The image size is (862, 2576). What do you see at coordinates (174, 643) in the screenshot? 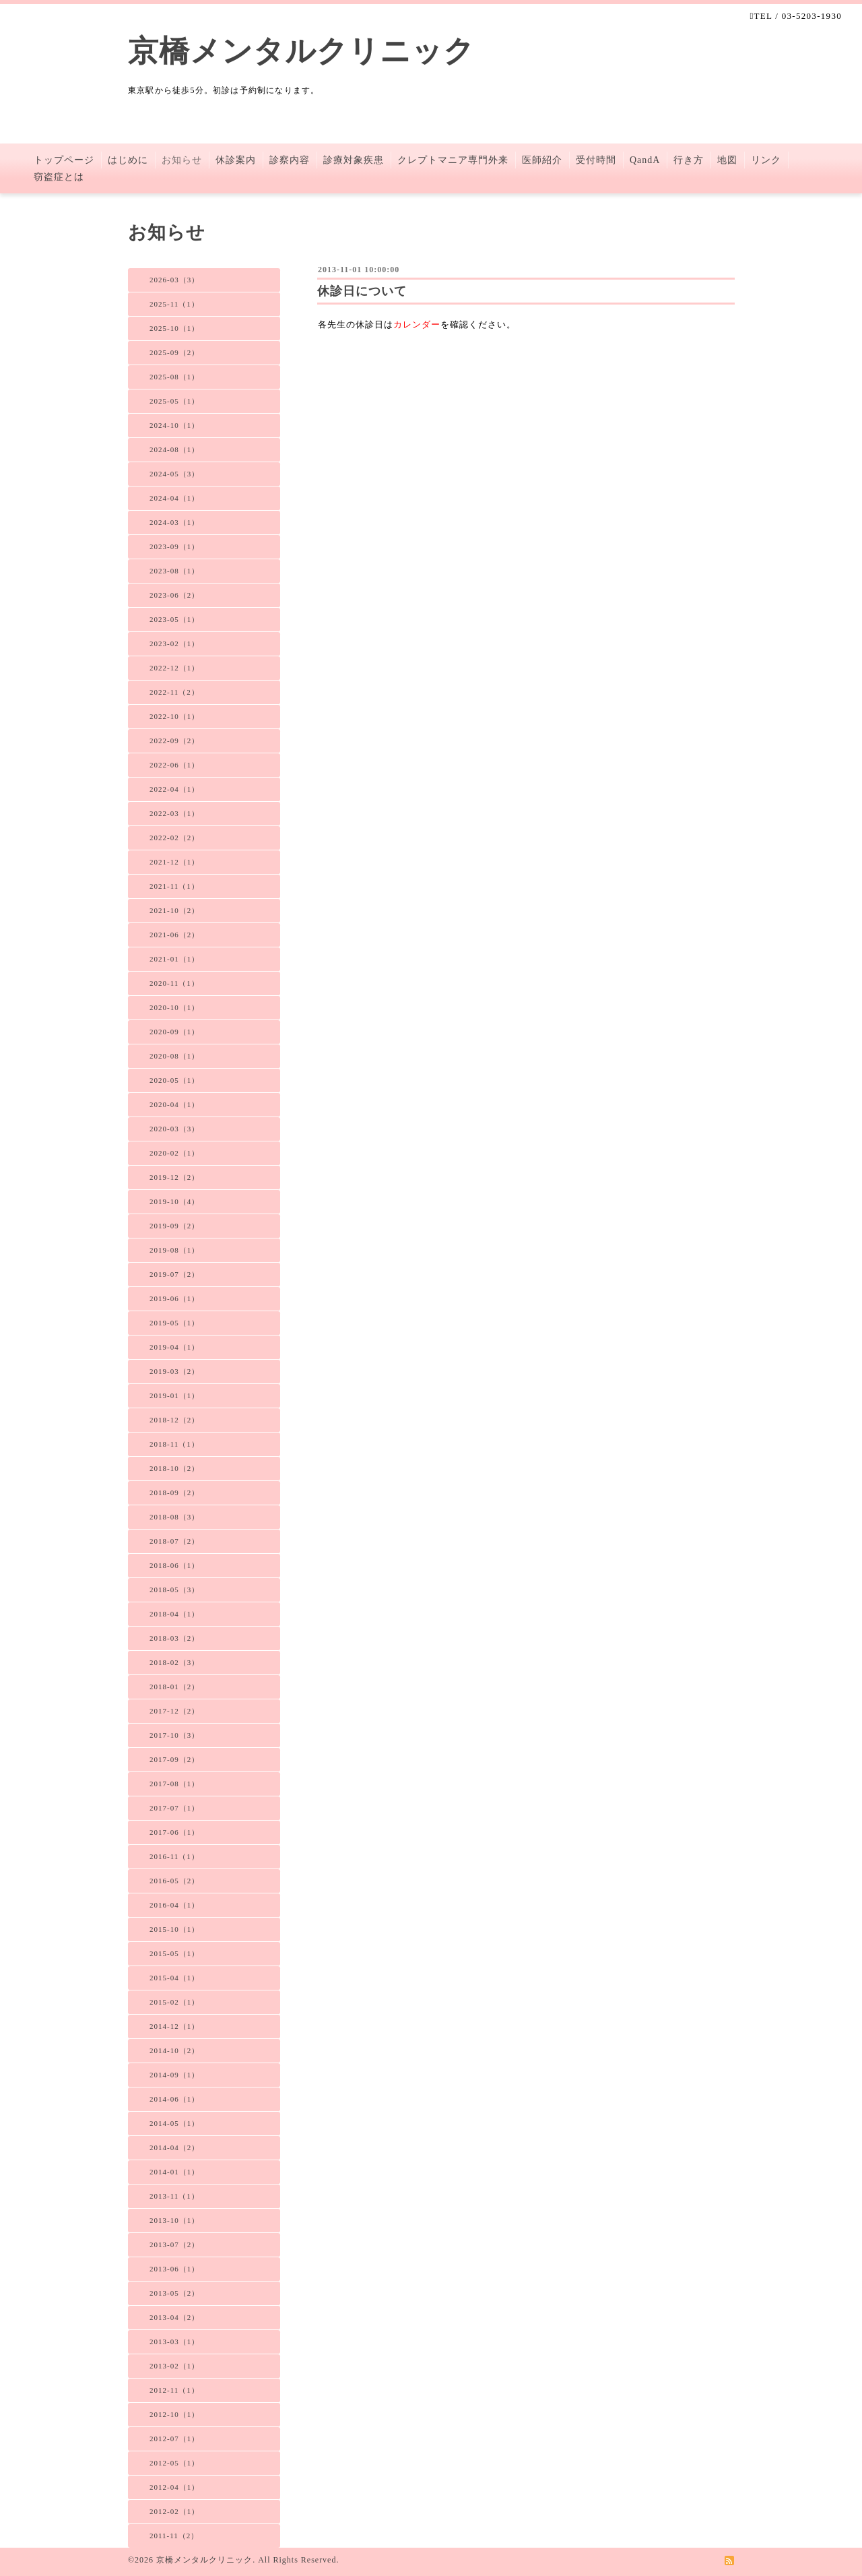
I see `2023-02（1）` at bounding box center [174, 643].